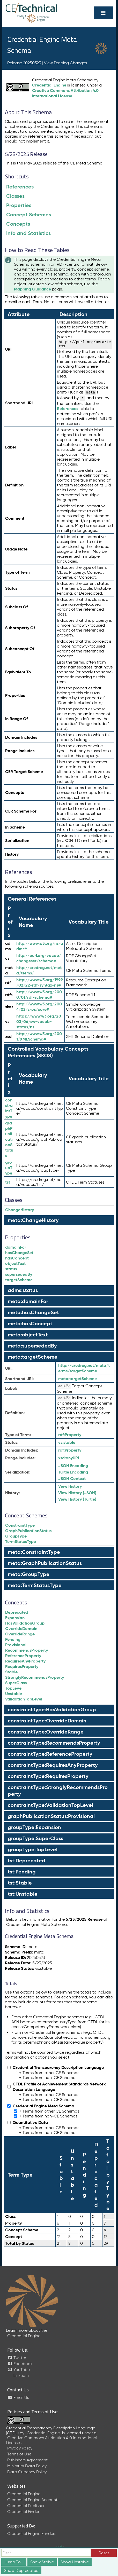 The height and width of the screenshot is (2576, 118). Describe the element at coordinates (39, 1006) in the screenshot. I see `http://www.w3.org/2004/02/skos/core#` at that location.